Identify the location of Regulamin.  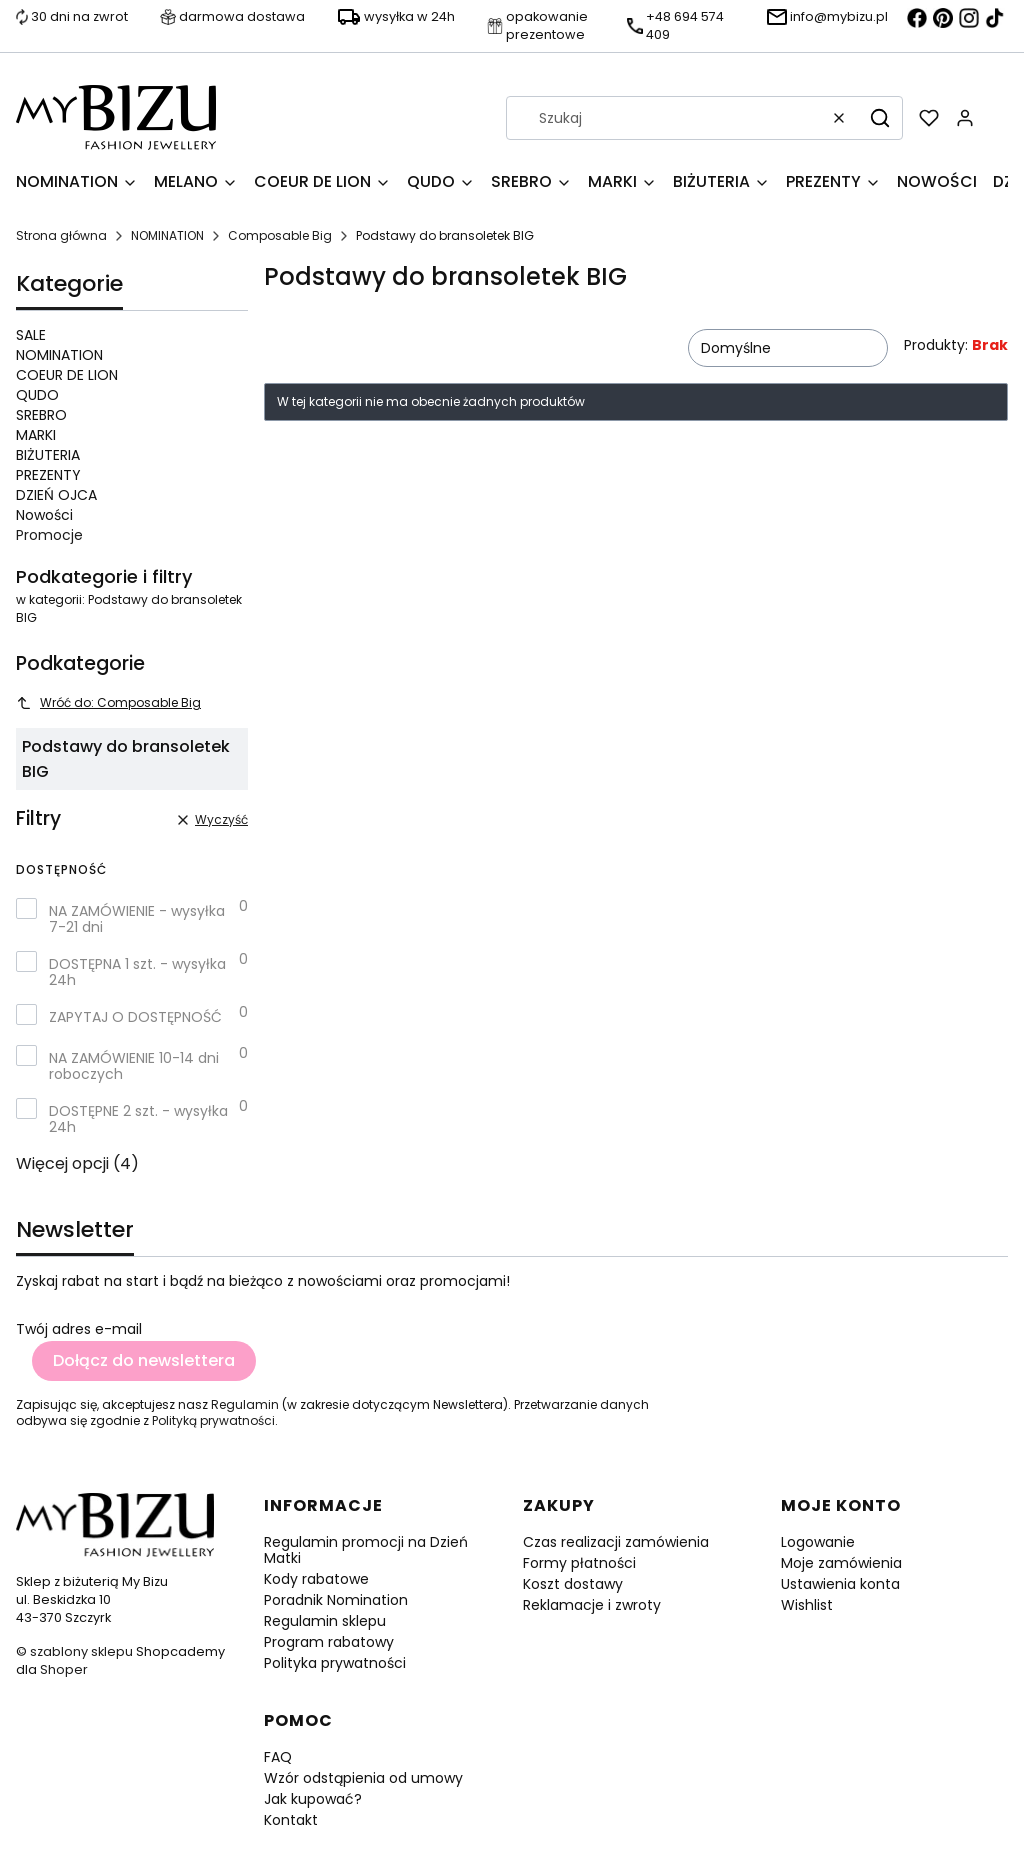
(245, 1404).